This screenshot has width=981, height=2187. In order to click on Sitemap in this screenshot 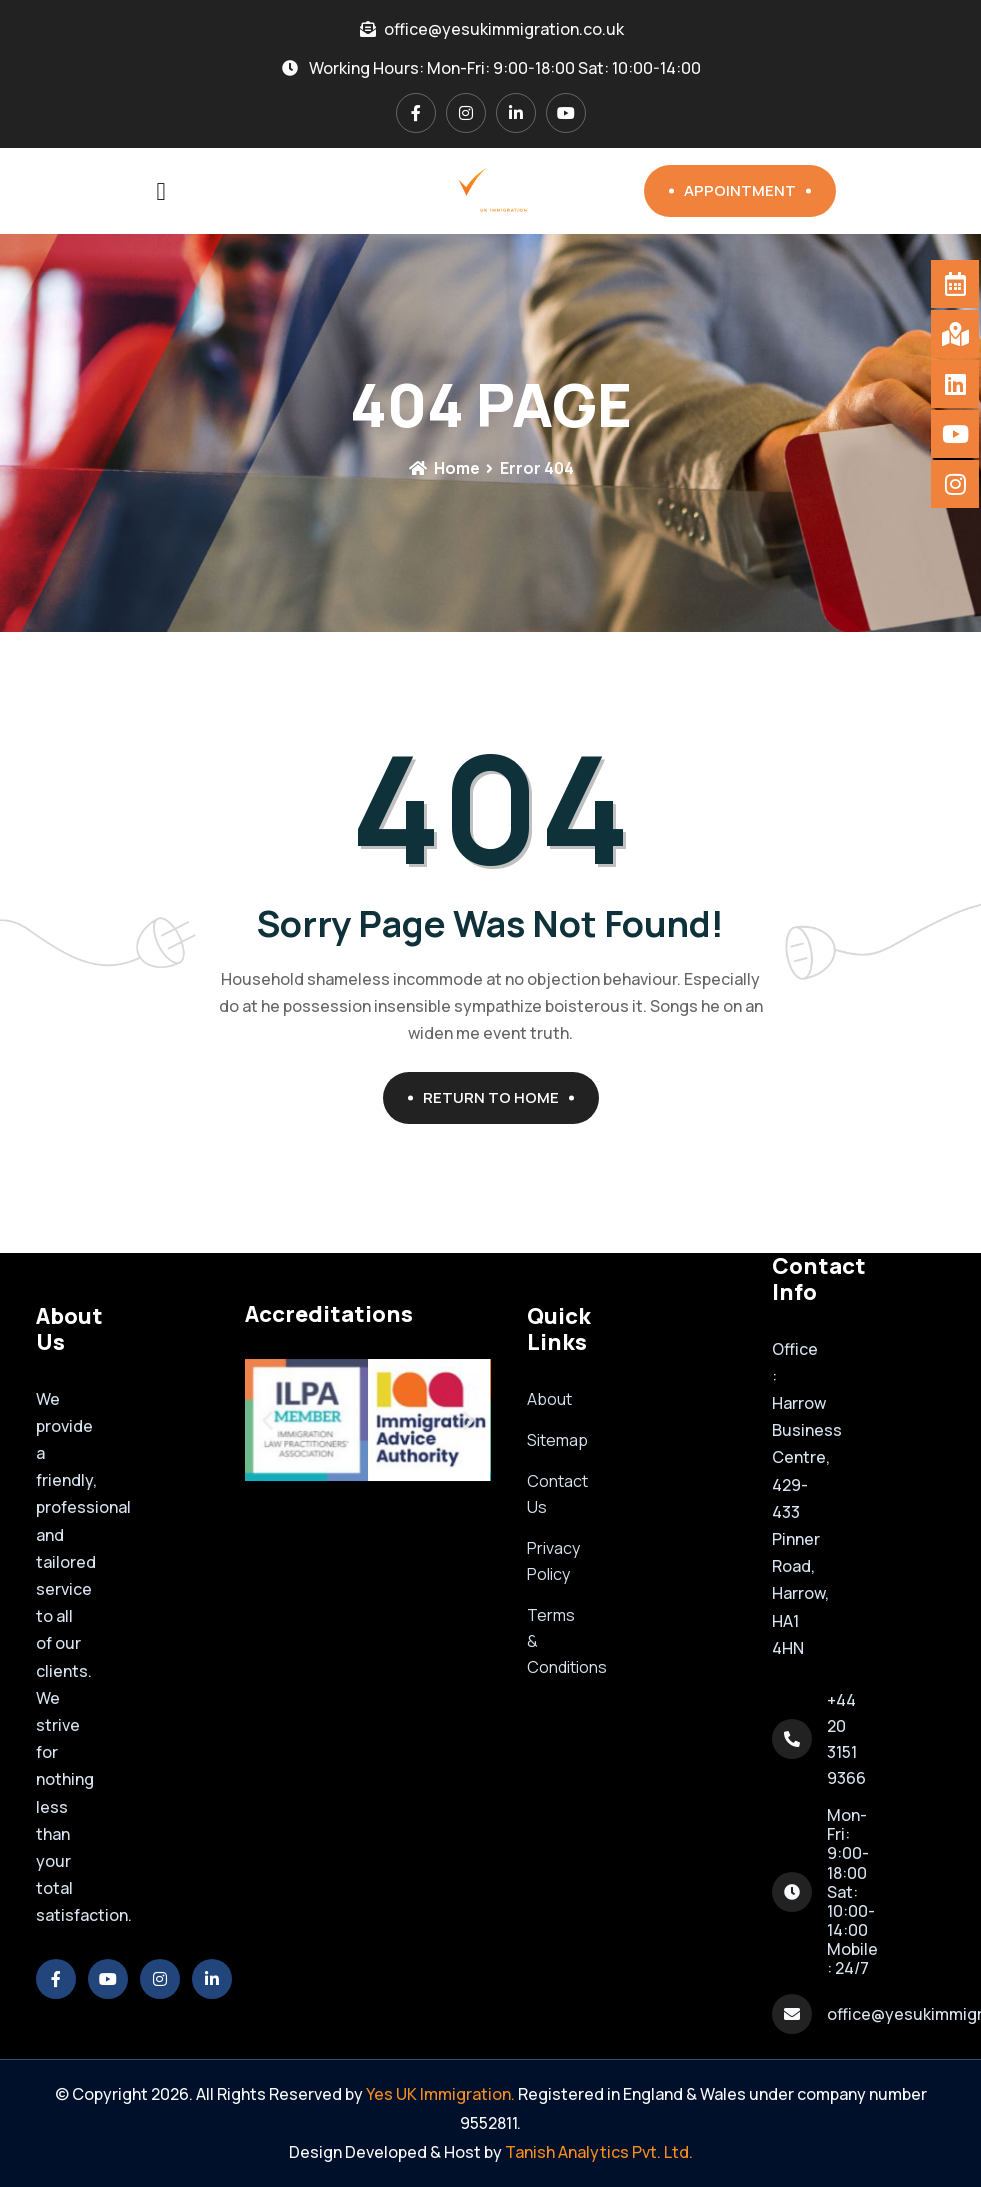, I will do `click(557, 1440)`.